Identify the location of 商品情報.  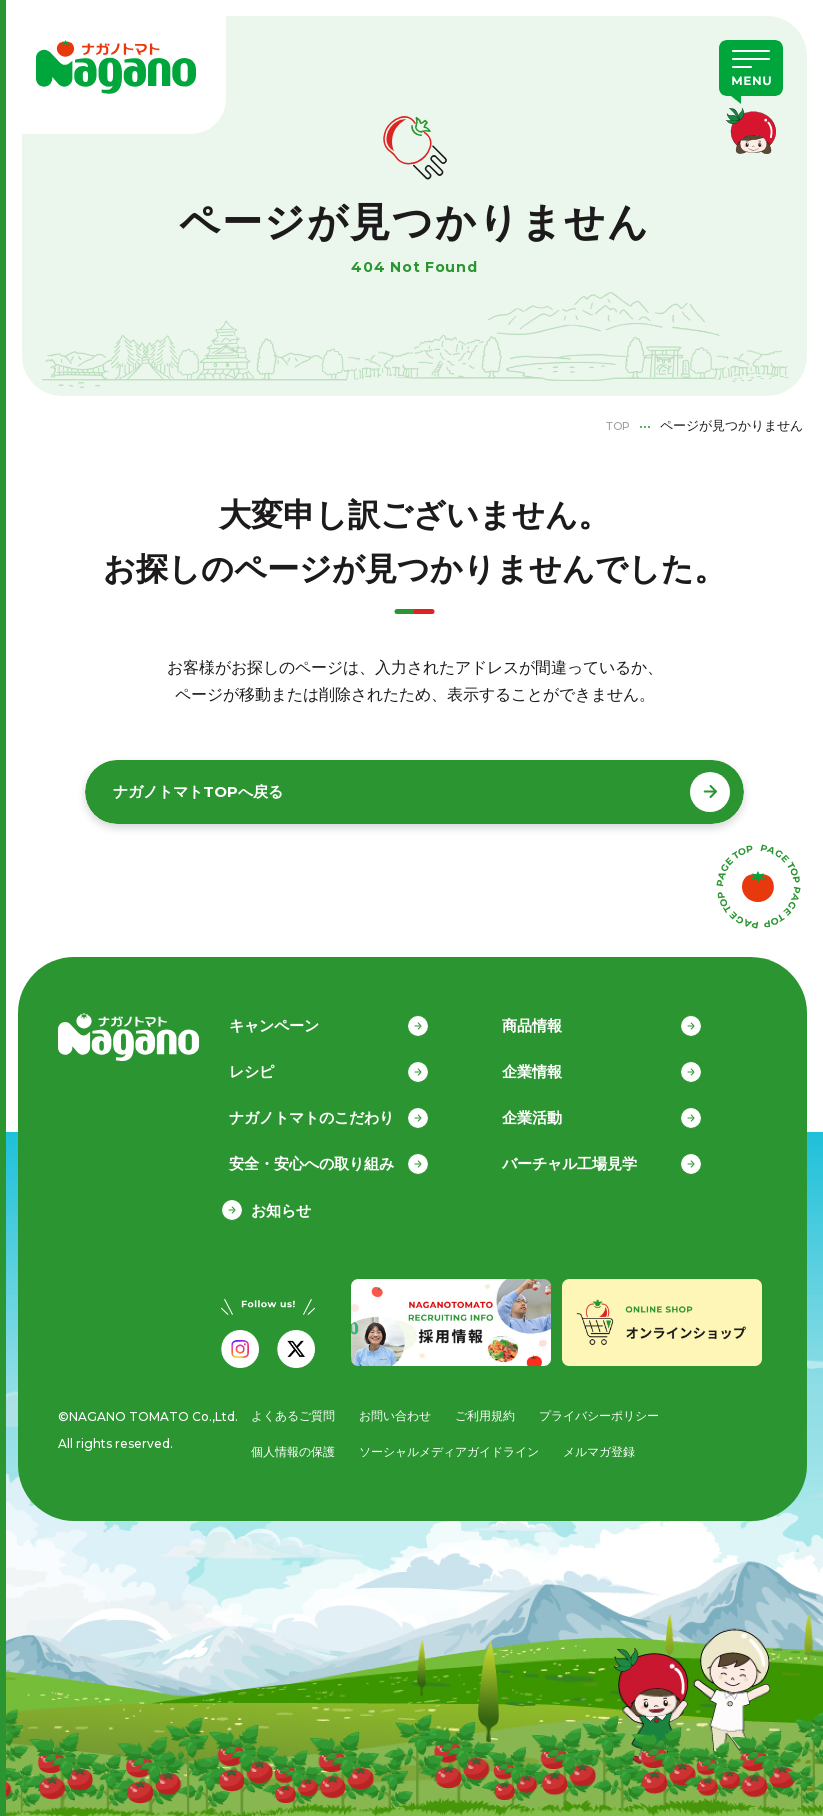
(554, 1014).